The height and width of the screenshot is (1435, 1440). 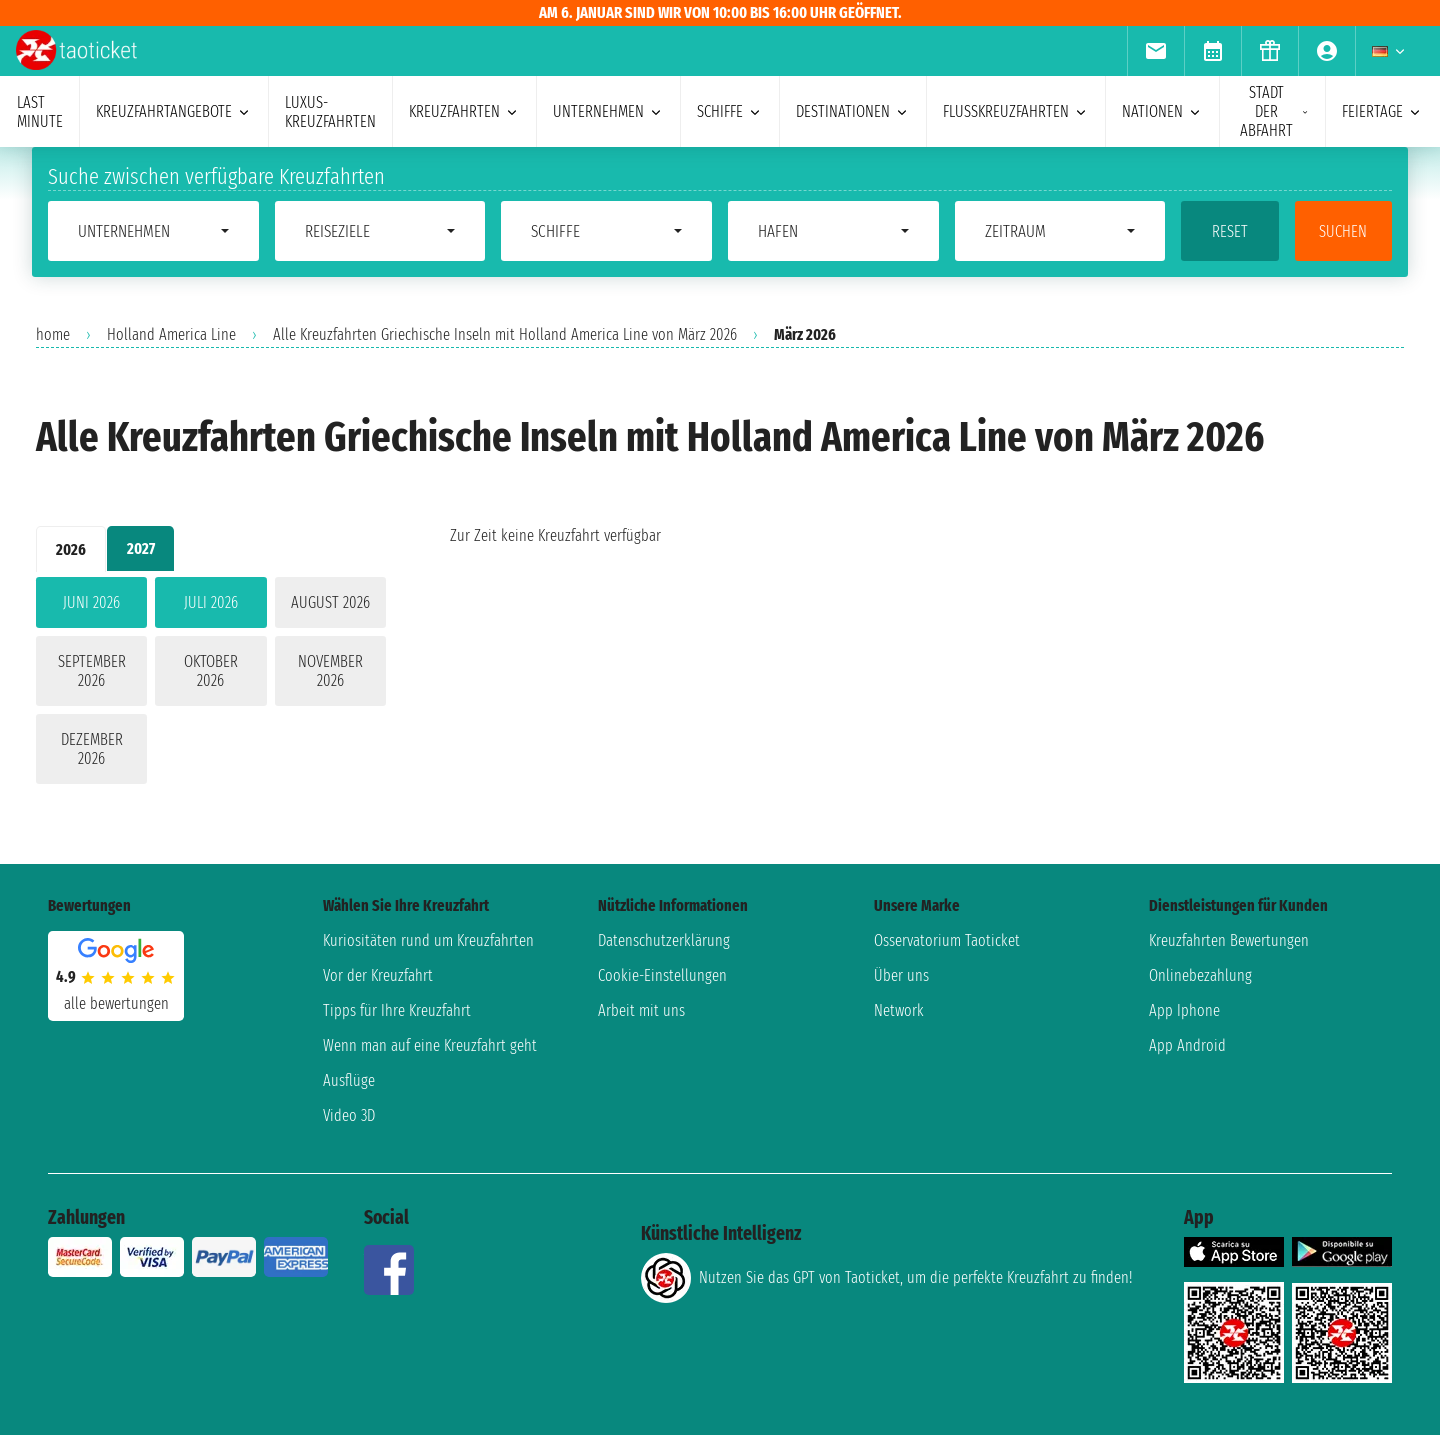 What do you see at coordinates (211, 684) in the screenshot?
I see `[tabpanel]` at bounding box center [211, 684].